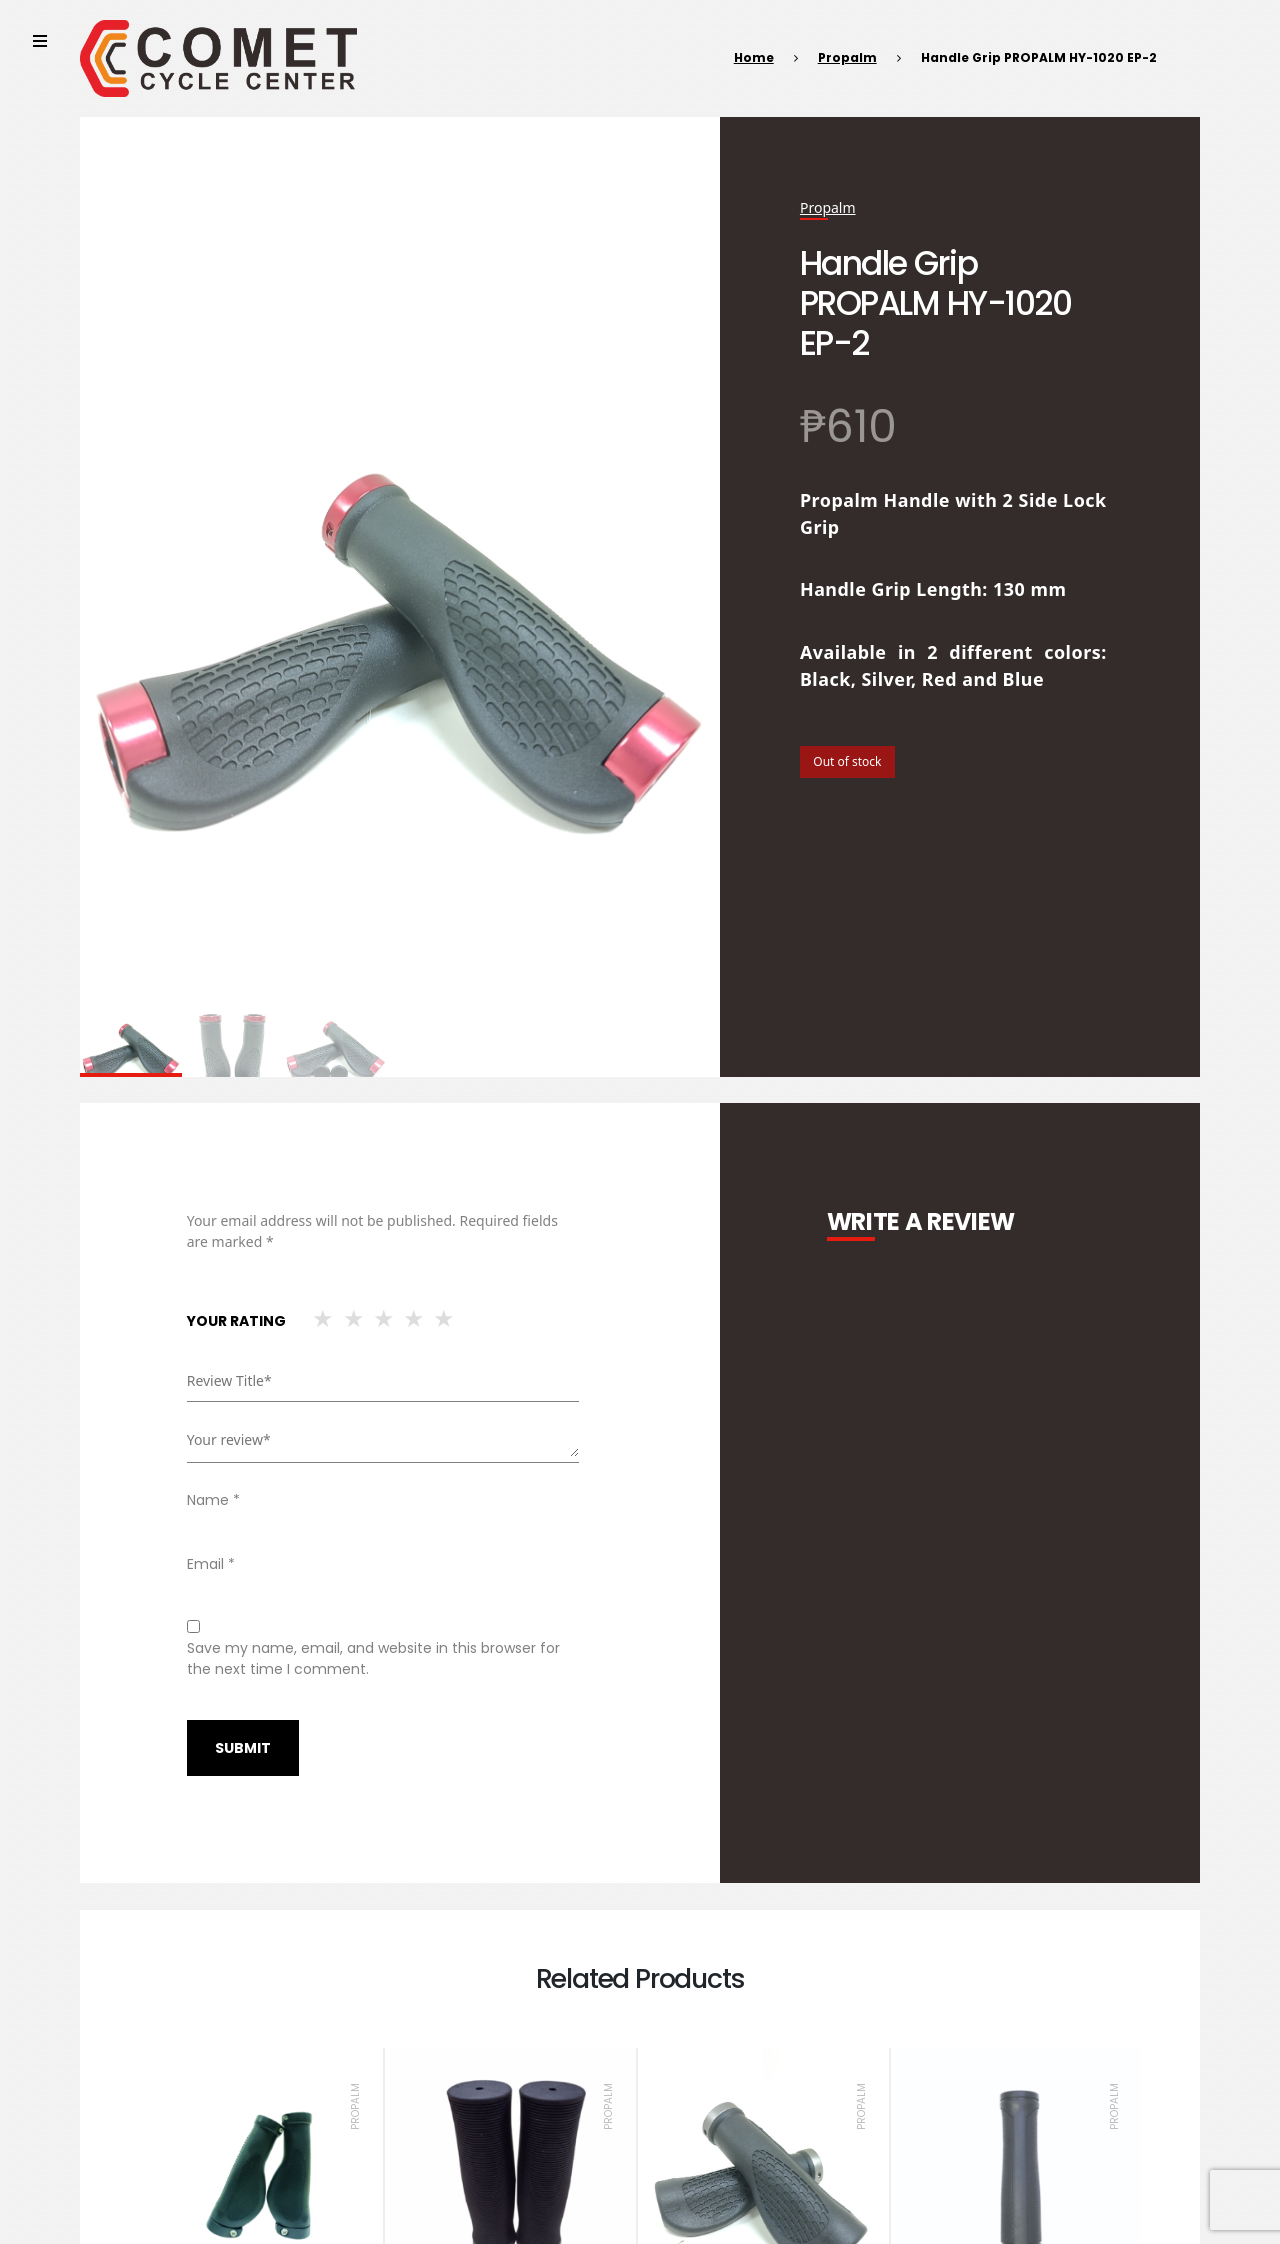  What do you see at coordinates (213, 1500) in the screenshot?
I see `Name` at bounding box center [213, 1500].